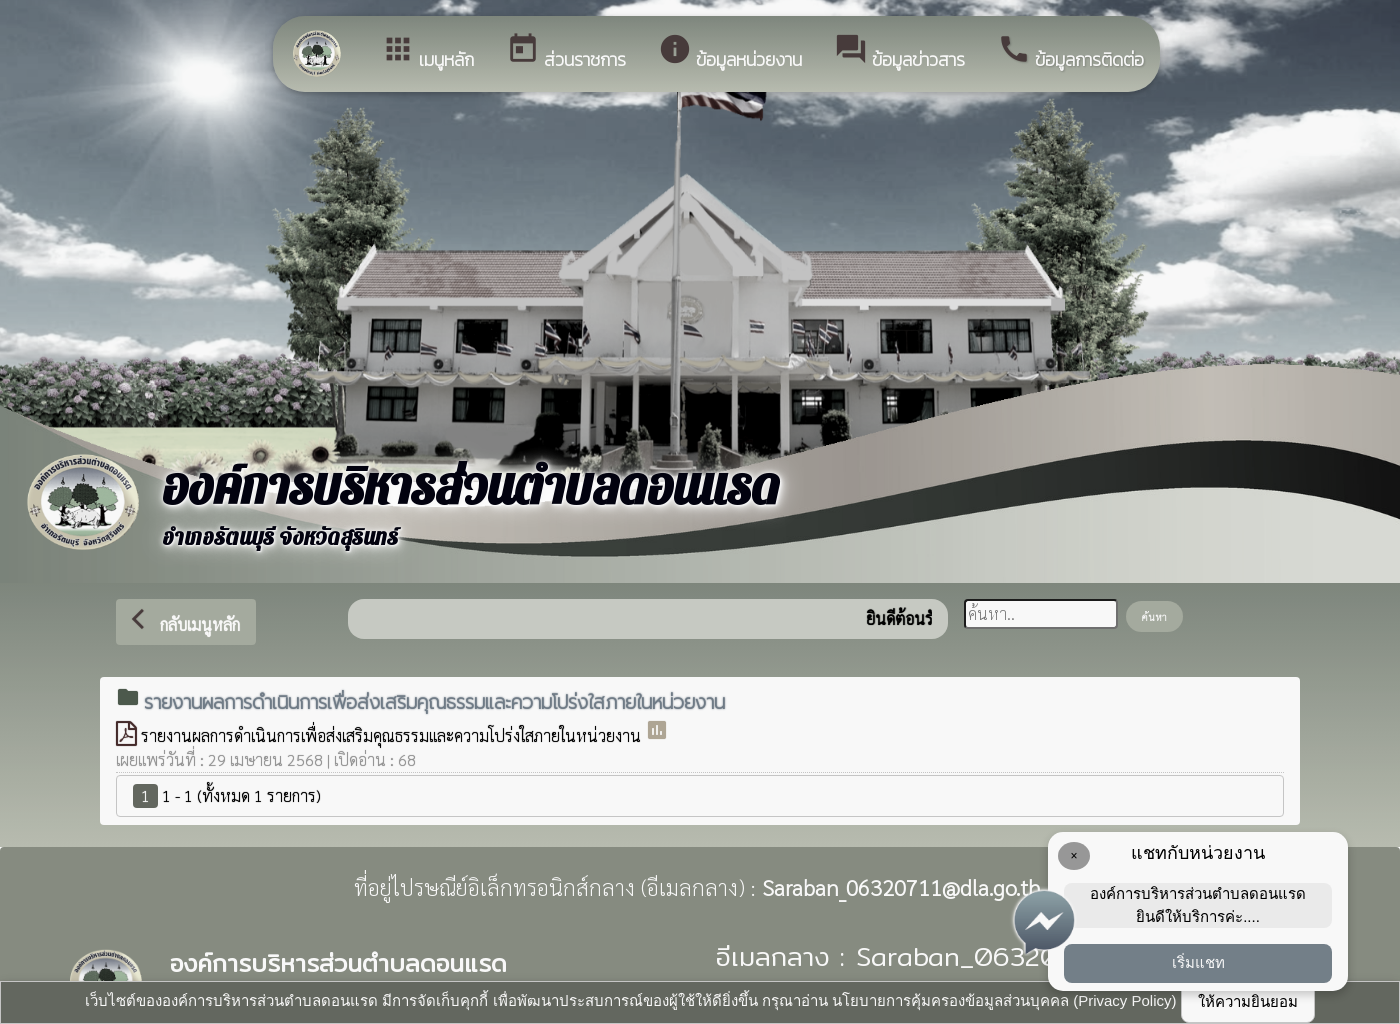 Image resolution: width=1400 pixels, height=1024 pixels. What do you see at coordinates (427, 52) in the screenshot?
I see `เมนูหลัก` at bounding box center [427, 52].